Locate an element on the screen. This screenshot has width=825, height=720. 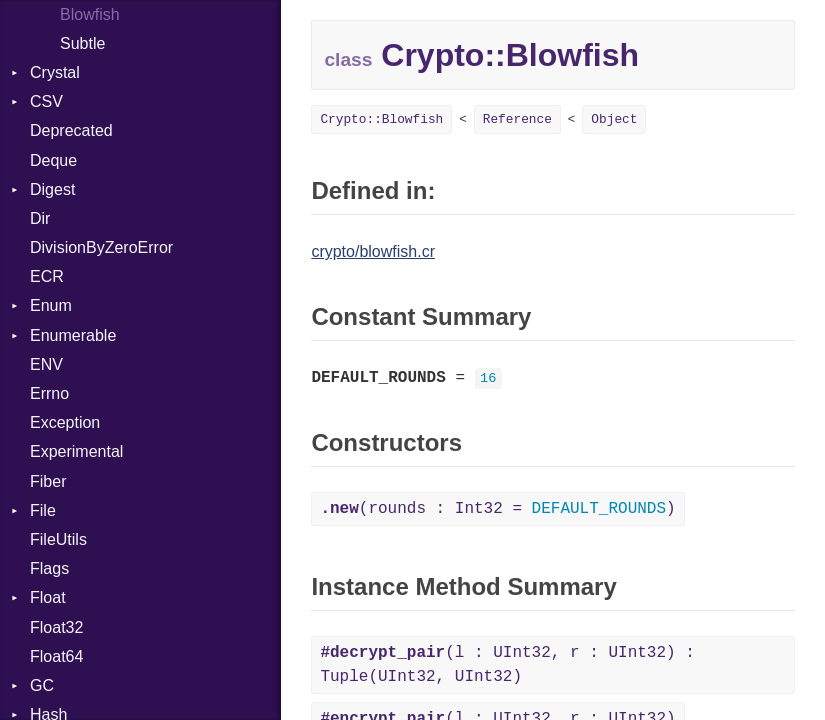
Subtle is located at coordinates (82, 43).